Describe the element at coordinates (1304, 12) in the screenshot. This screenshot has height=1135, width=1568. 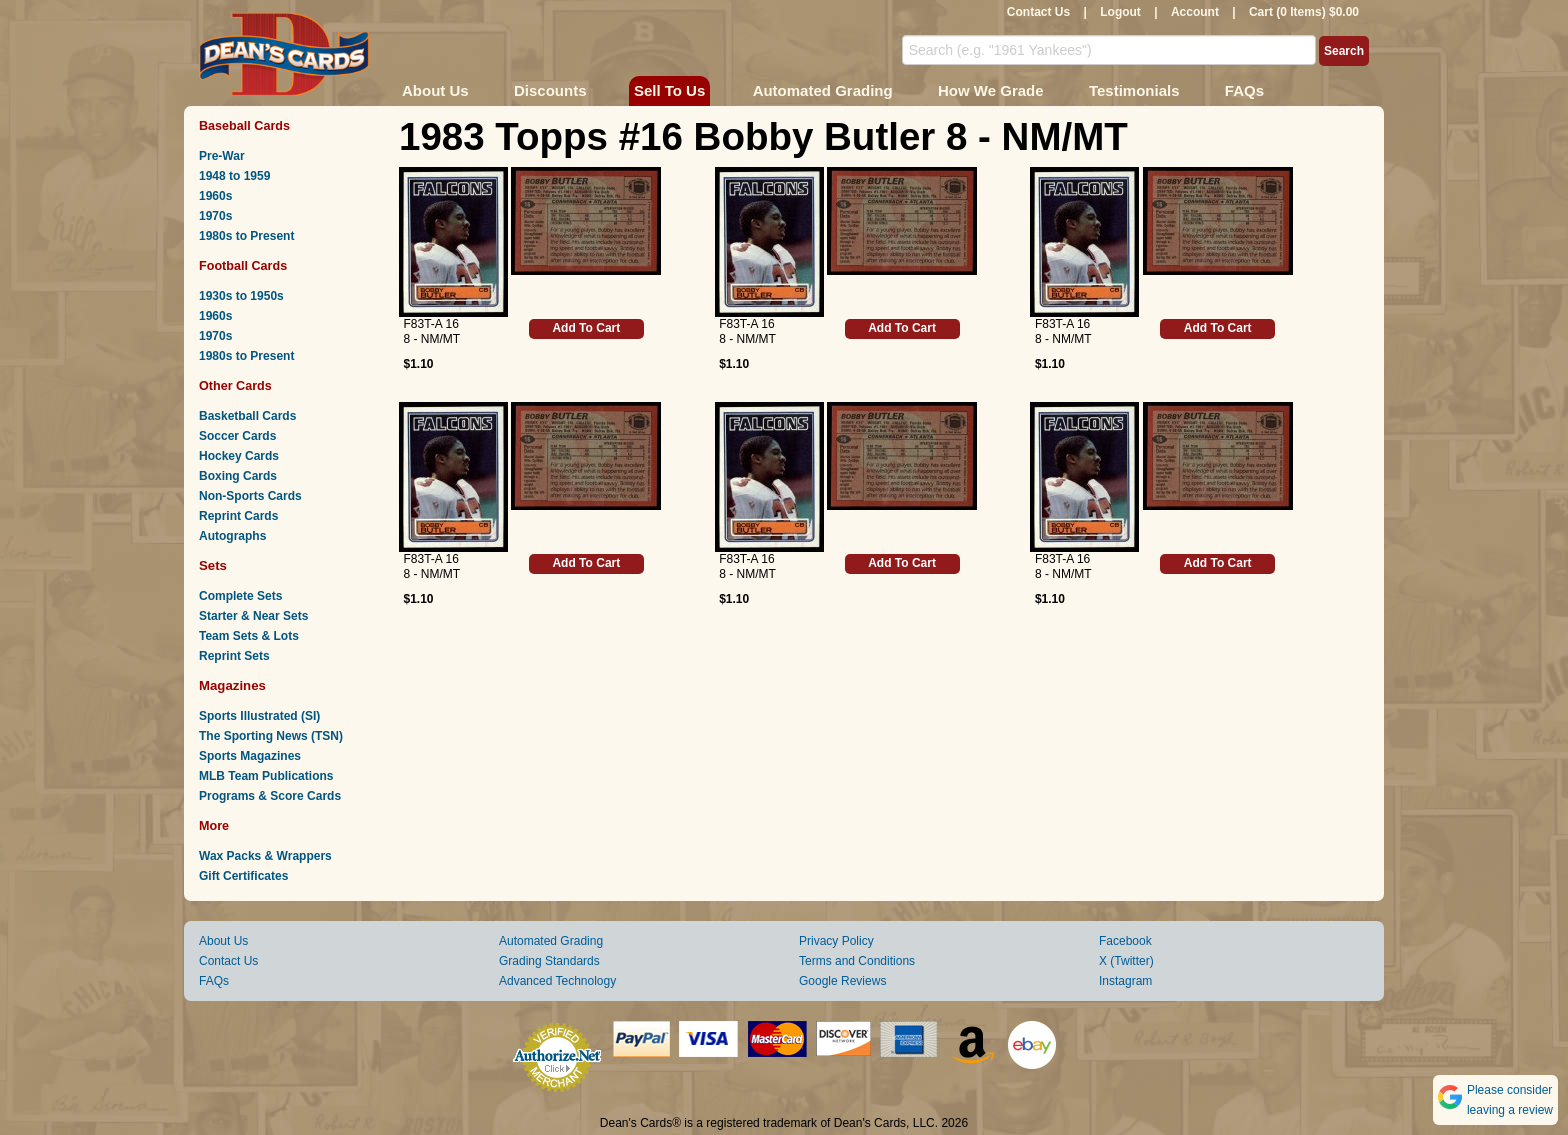
I see `Cart (0 Items) $0.00` at that location.